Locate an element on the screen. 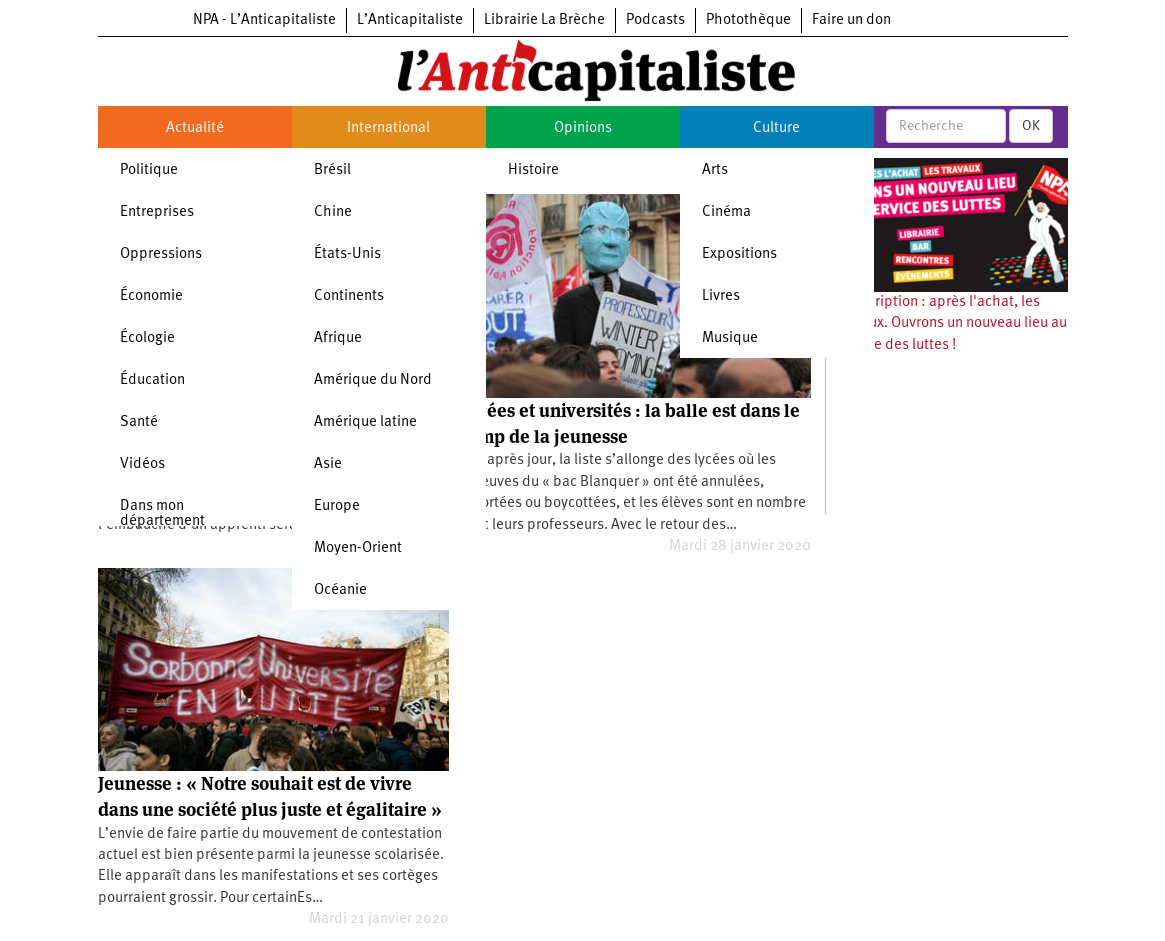  Amérique latine is located at coordinates (365, 422).